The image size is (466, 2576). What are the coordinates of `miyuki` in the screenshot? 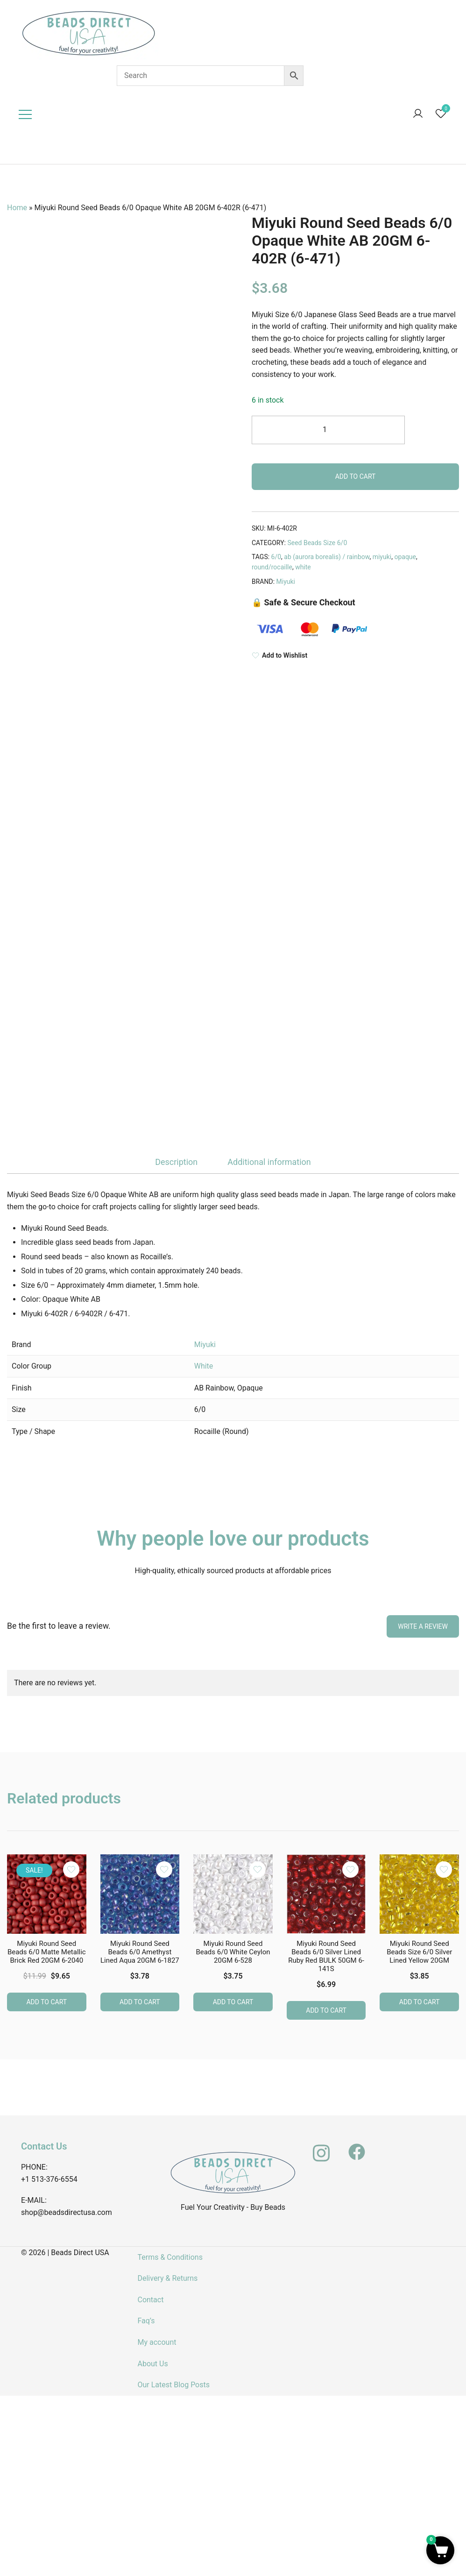 It's located at (382, 557).